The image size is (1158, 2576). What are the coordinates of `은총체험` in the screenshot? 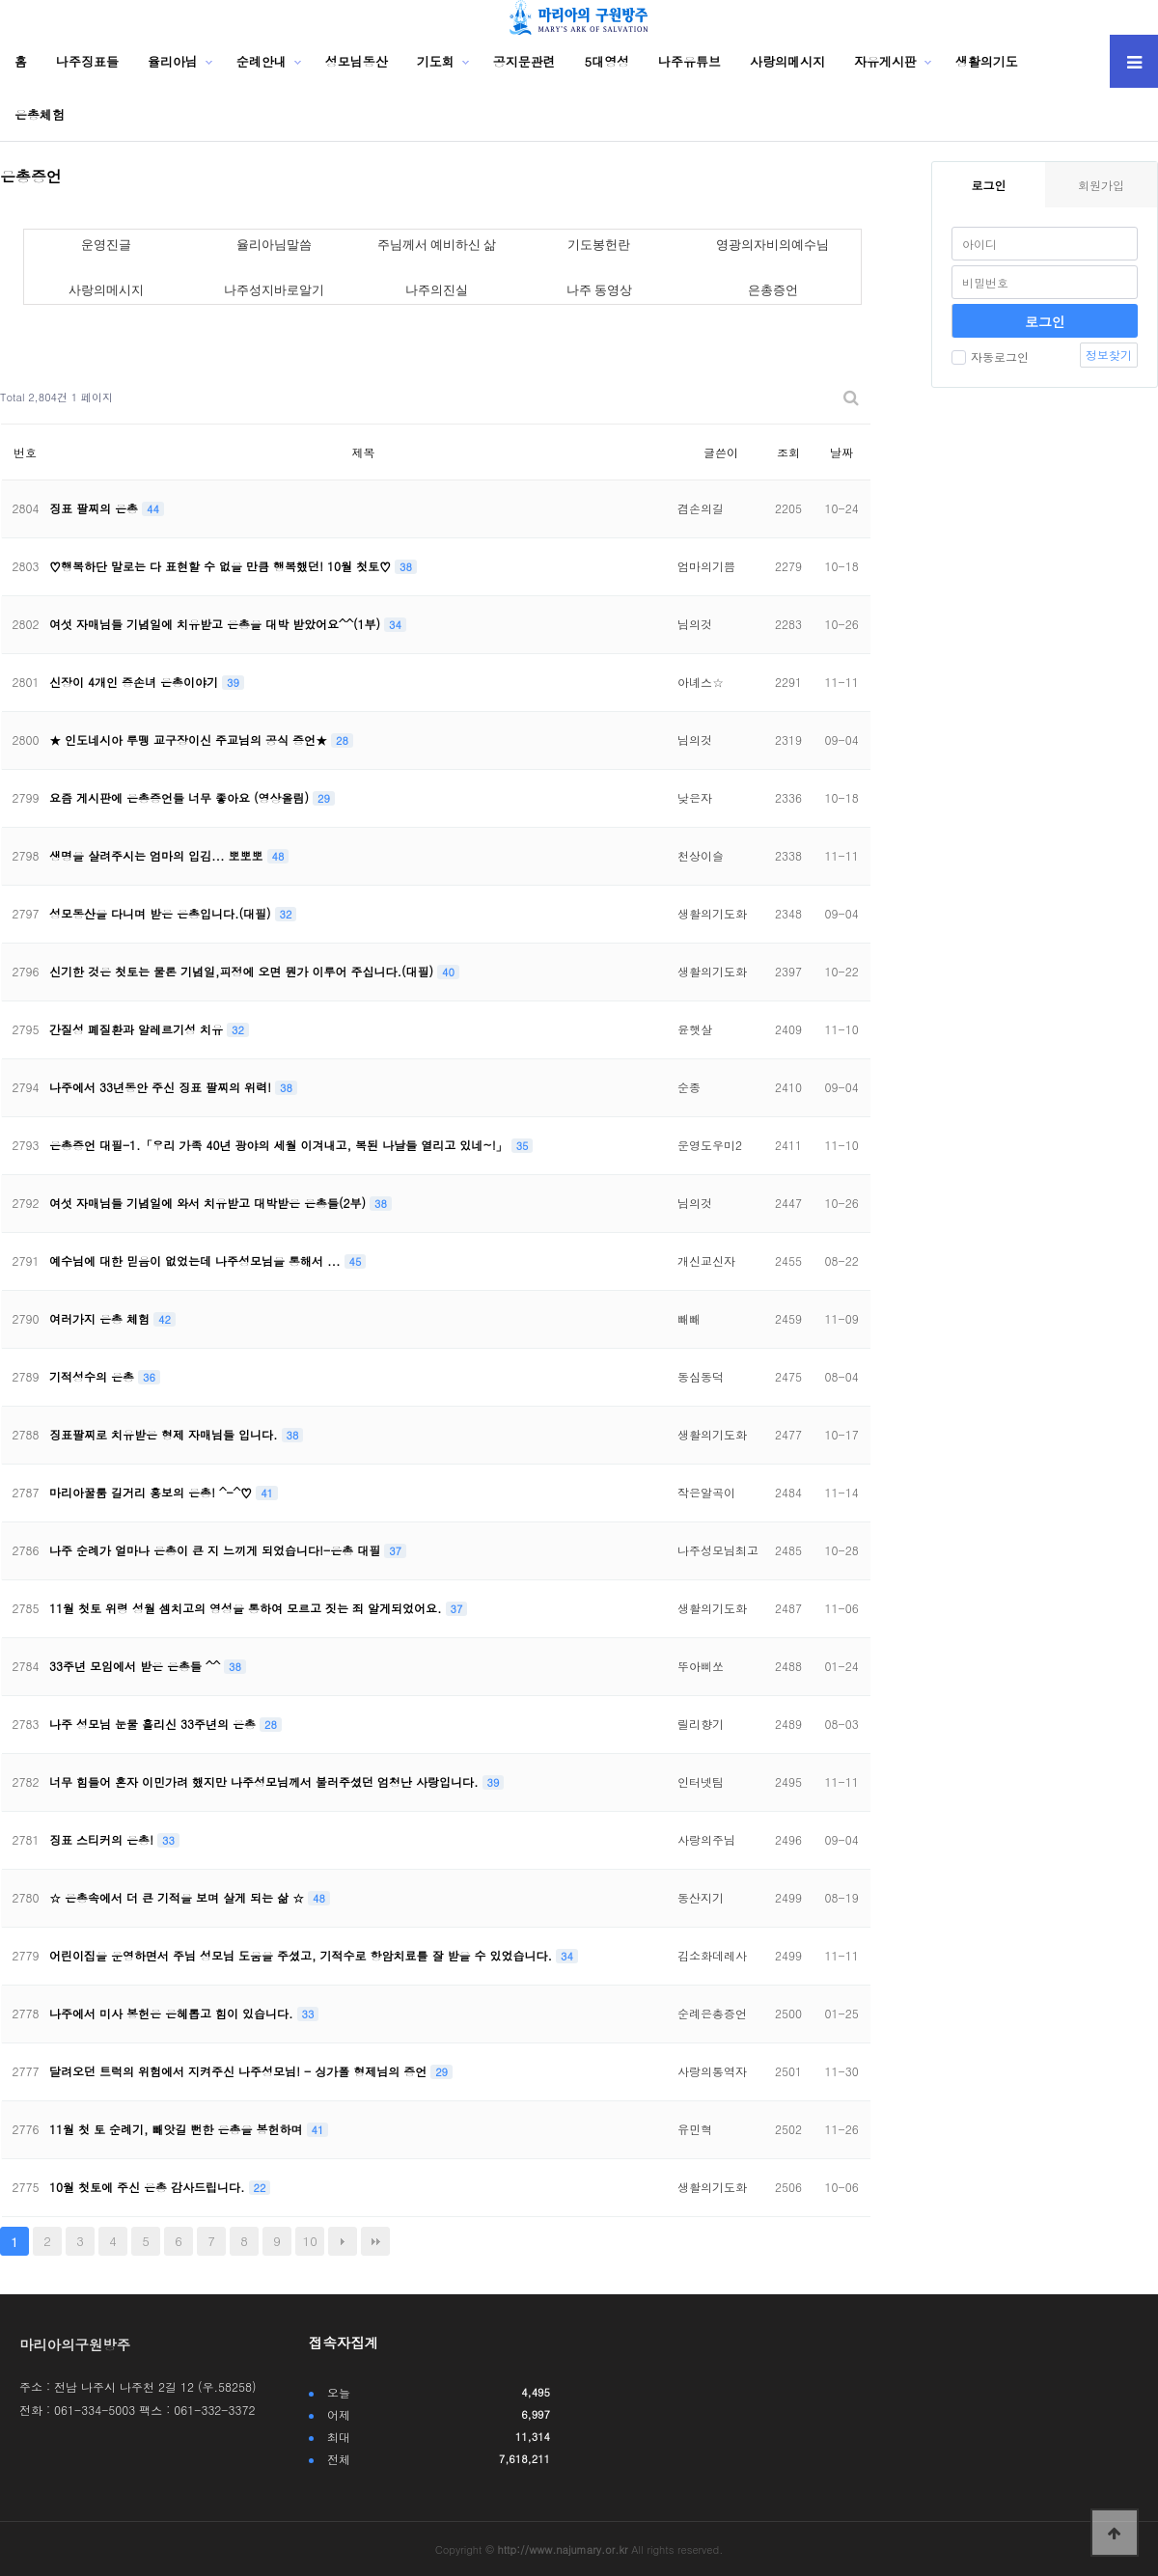 It's located at (39, 114).